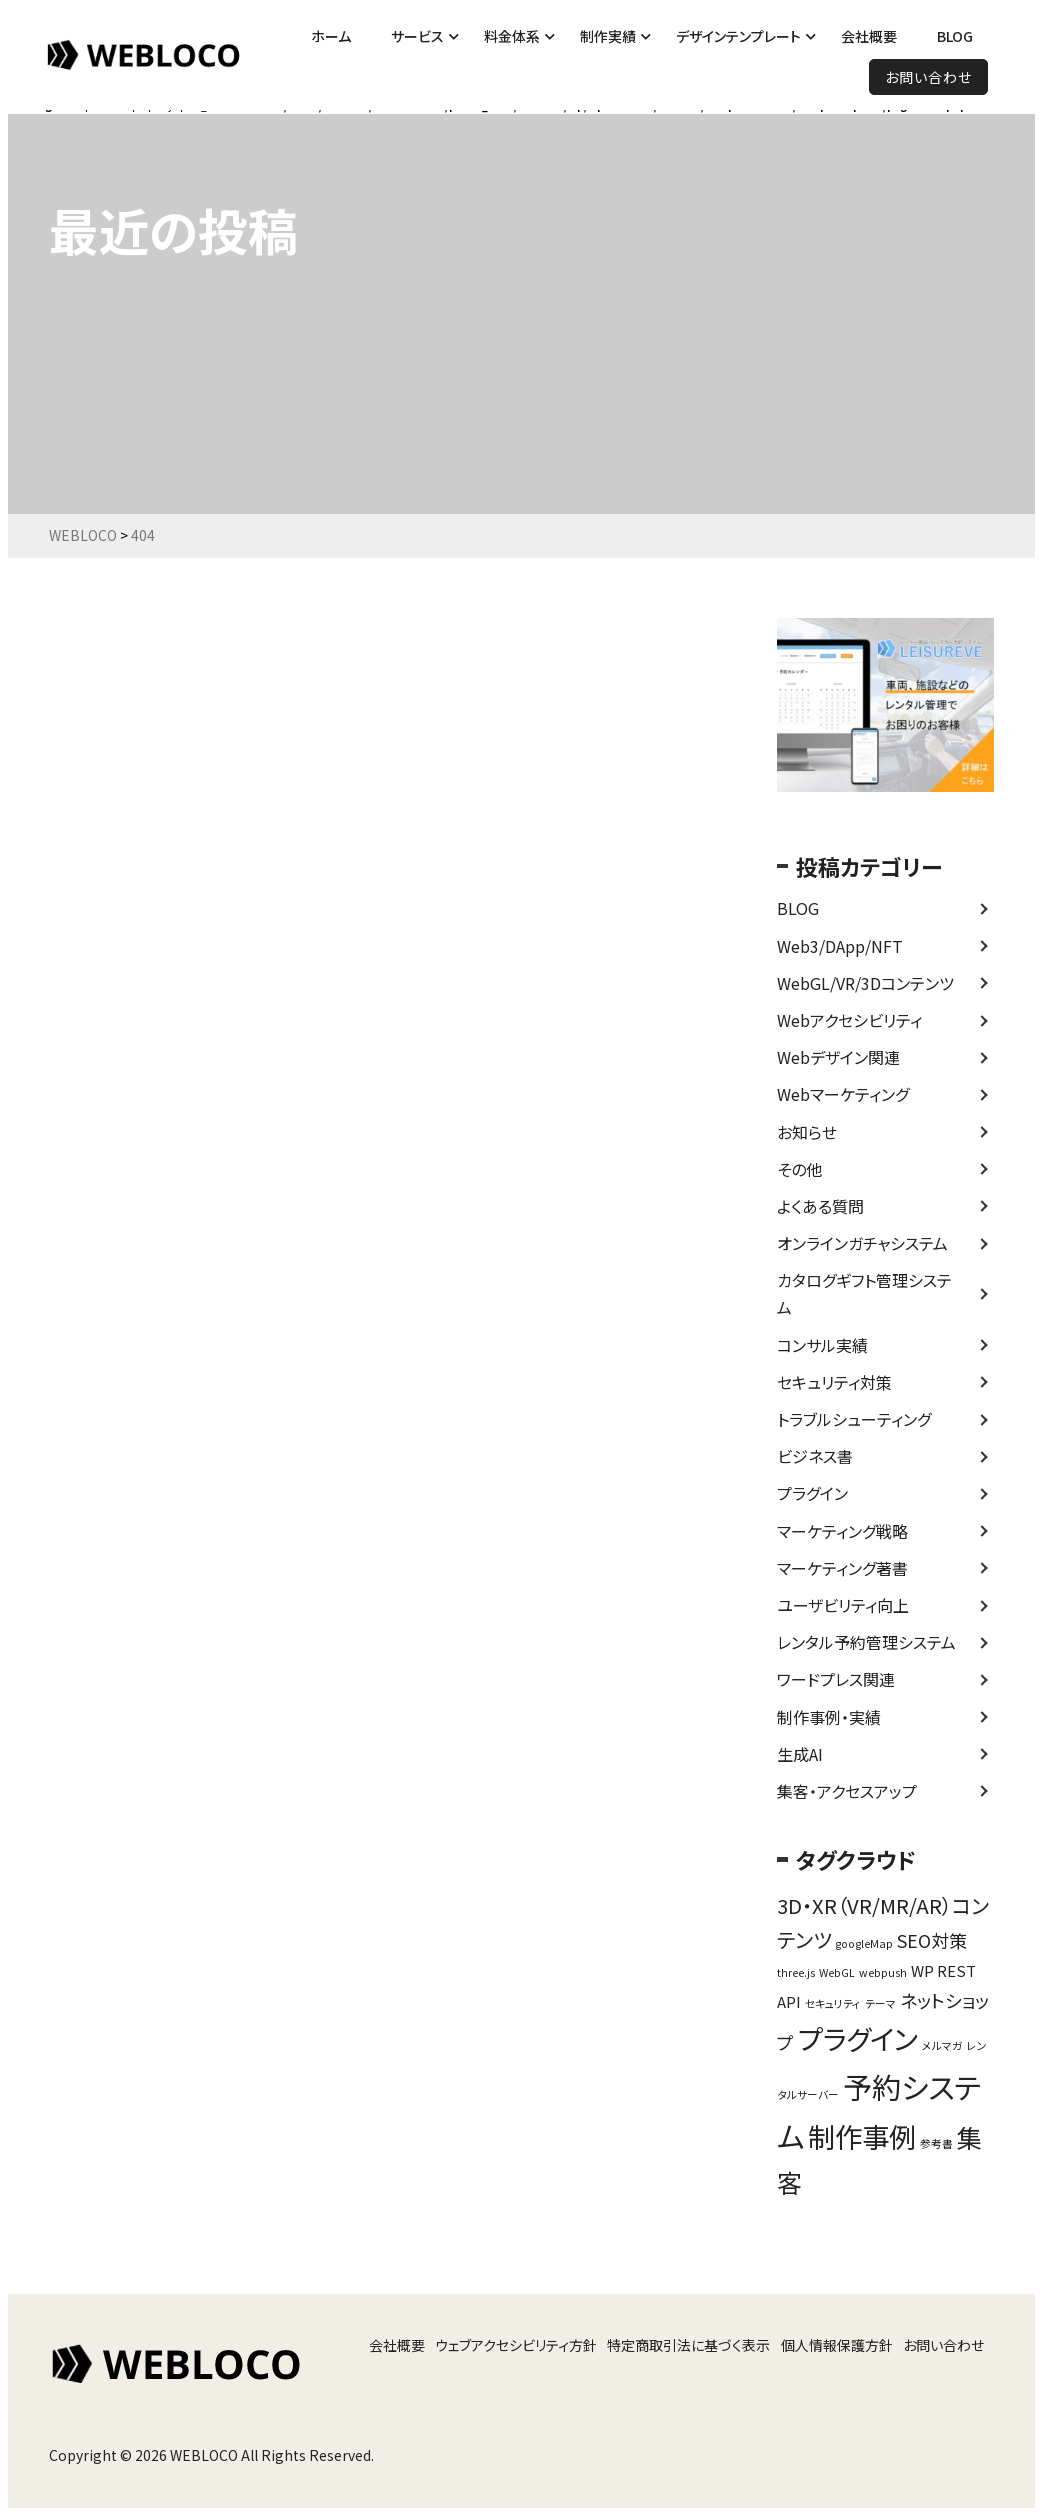 This screenshot has width=1043, height=2516. Describe the element at coordinates (833, 2003) in the screenshot. I see `セキュリティ [セキュリティ (1個の項目)]` at that location.